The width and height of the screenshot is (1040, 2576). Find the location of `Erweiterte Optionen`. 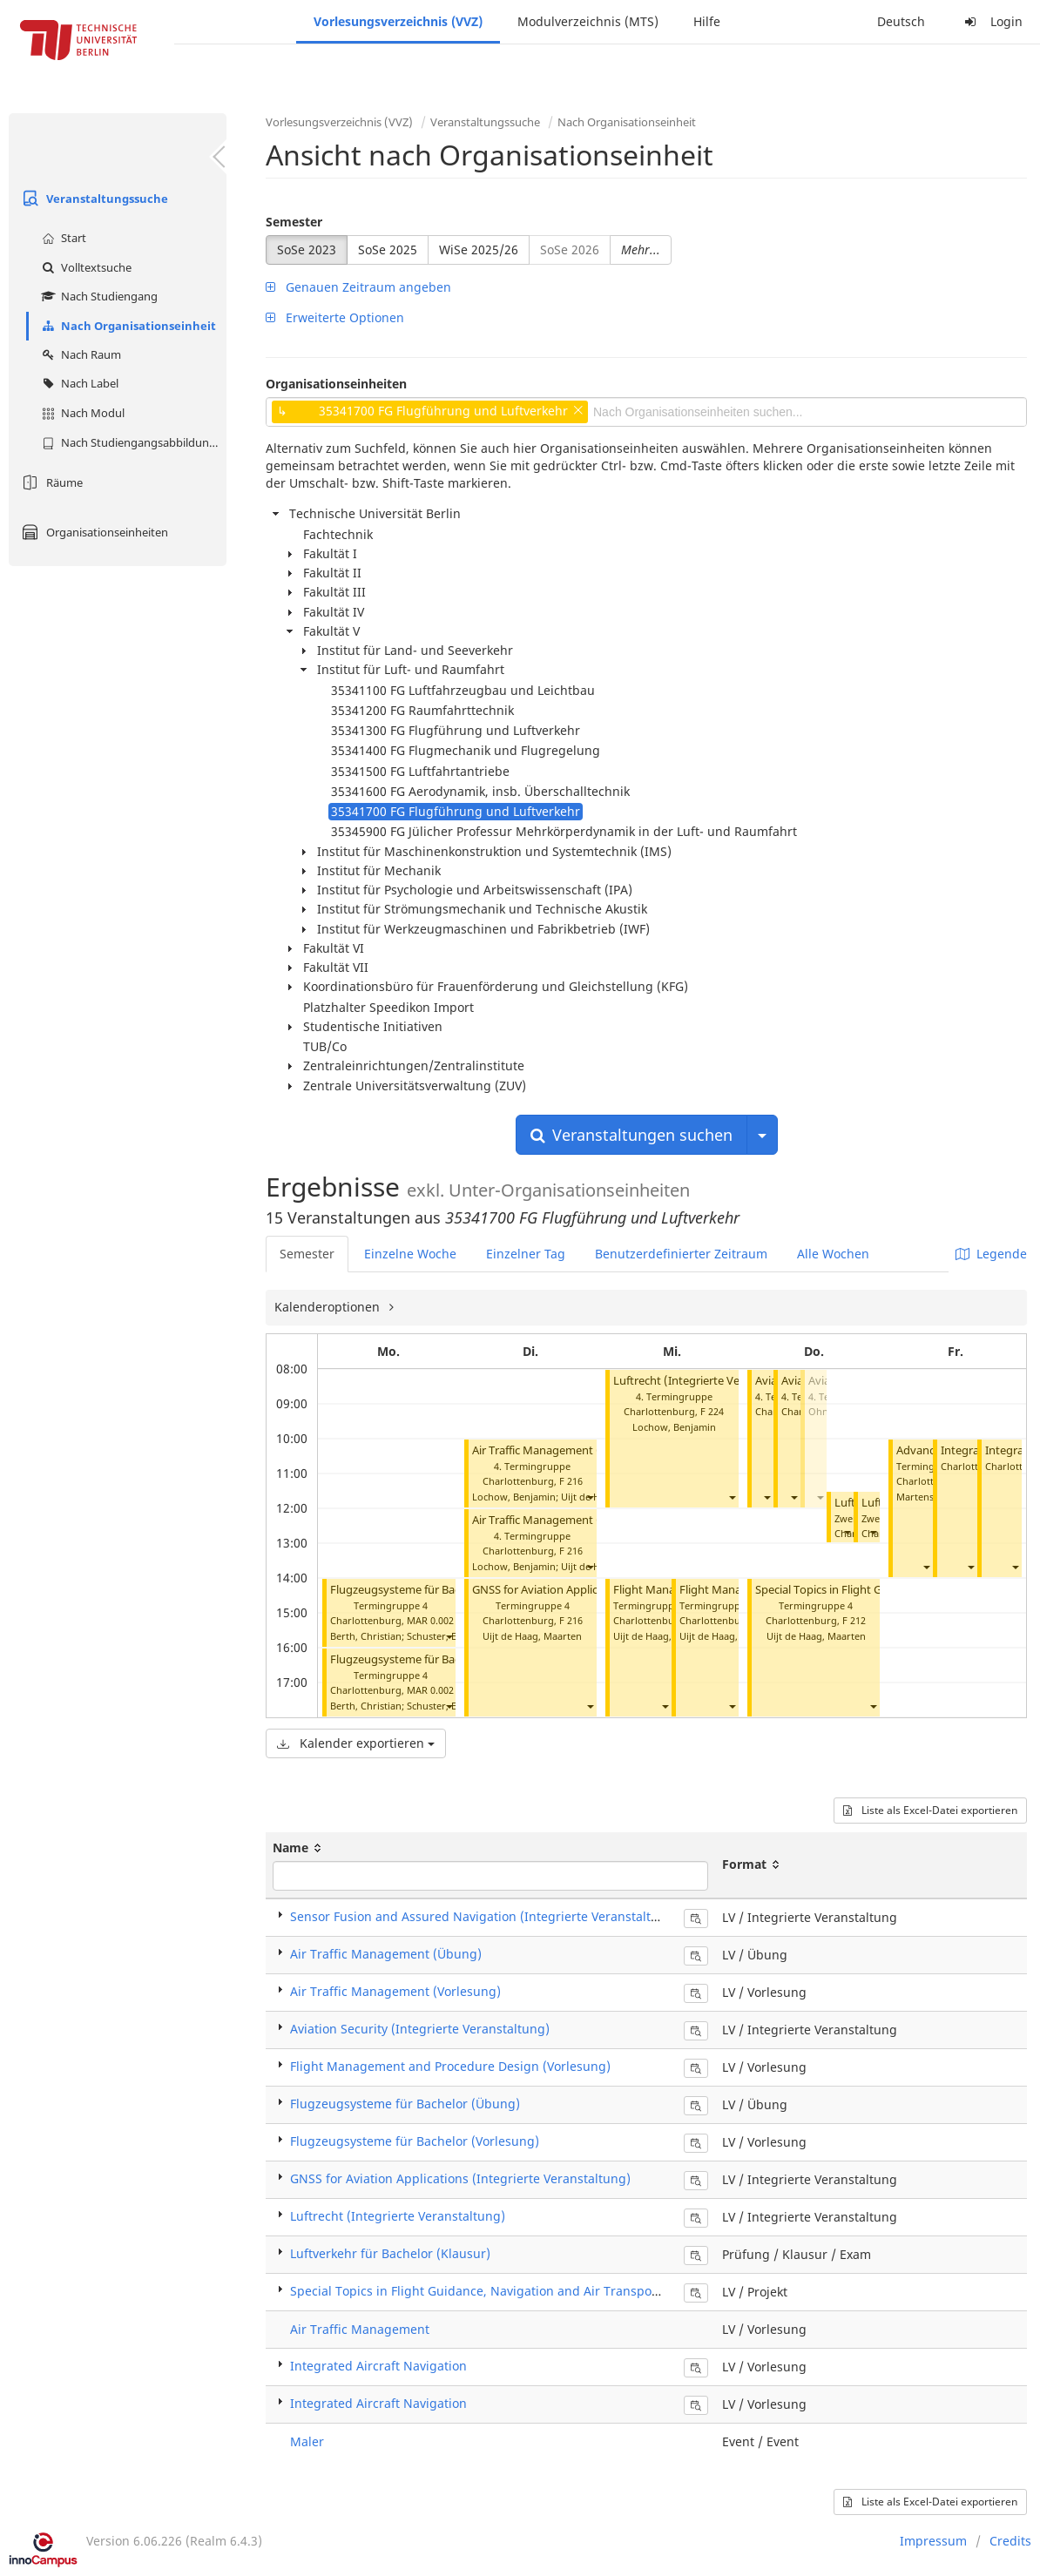

Erweiterte Optionen is located at coordinates (335, 317).